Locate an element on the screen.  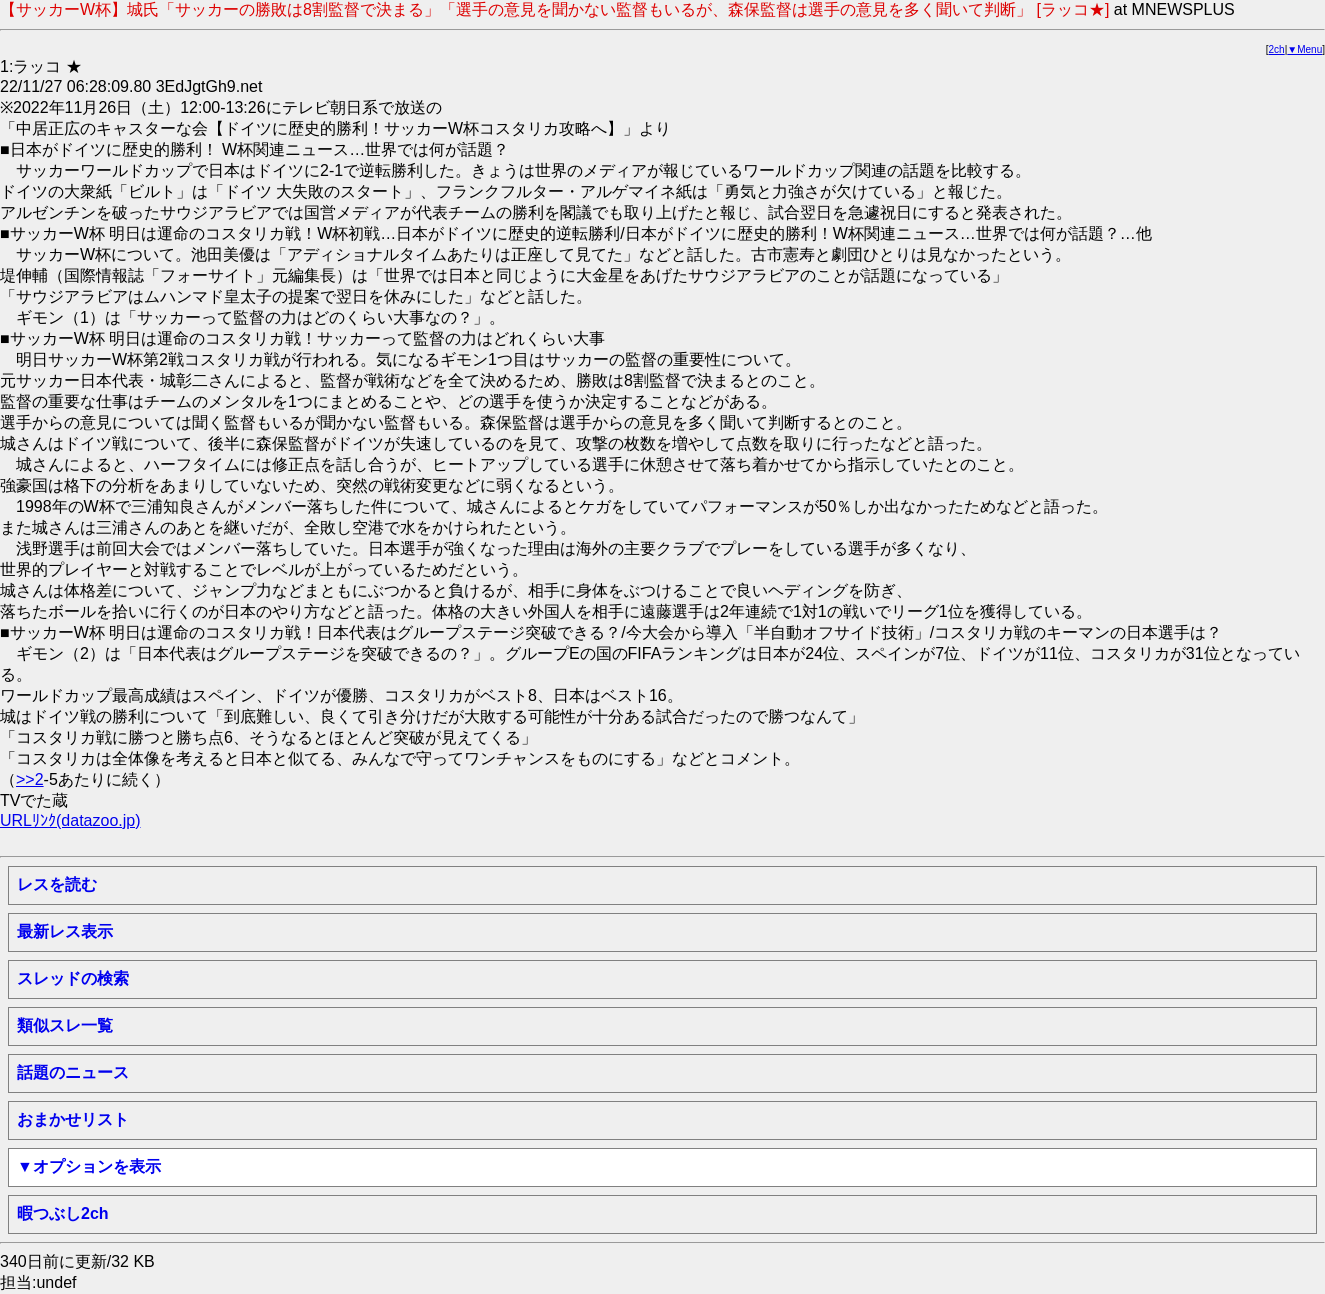
暇つぶし2ch is located at coordinates (63, 1213).